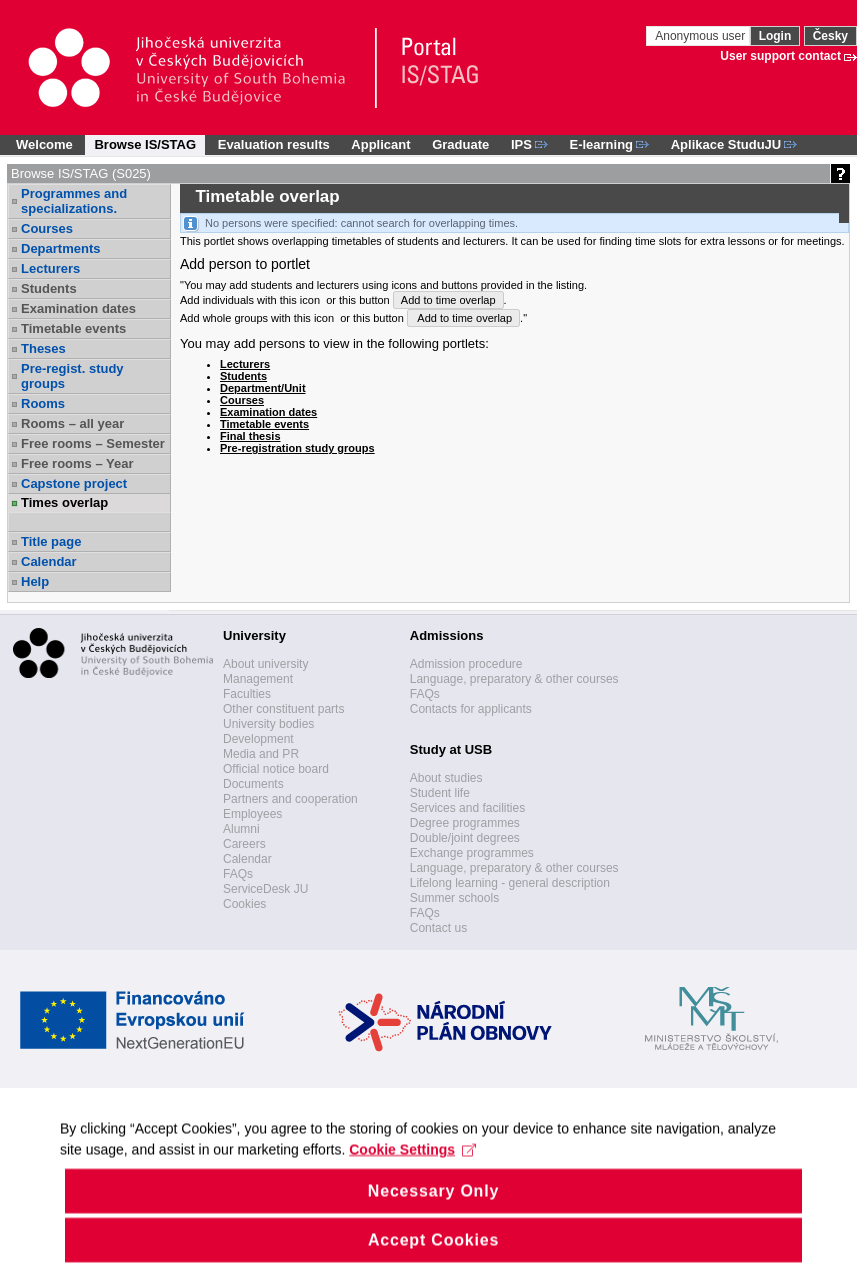 The width and height of the screenshot is (857, 1287). I want to click on Partners and cooperation, so click(290, 799).